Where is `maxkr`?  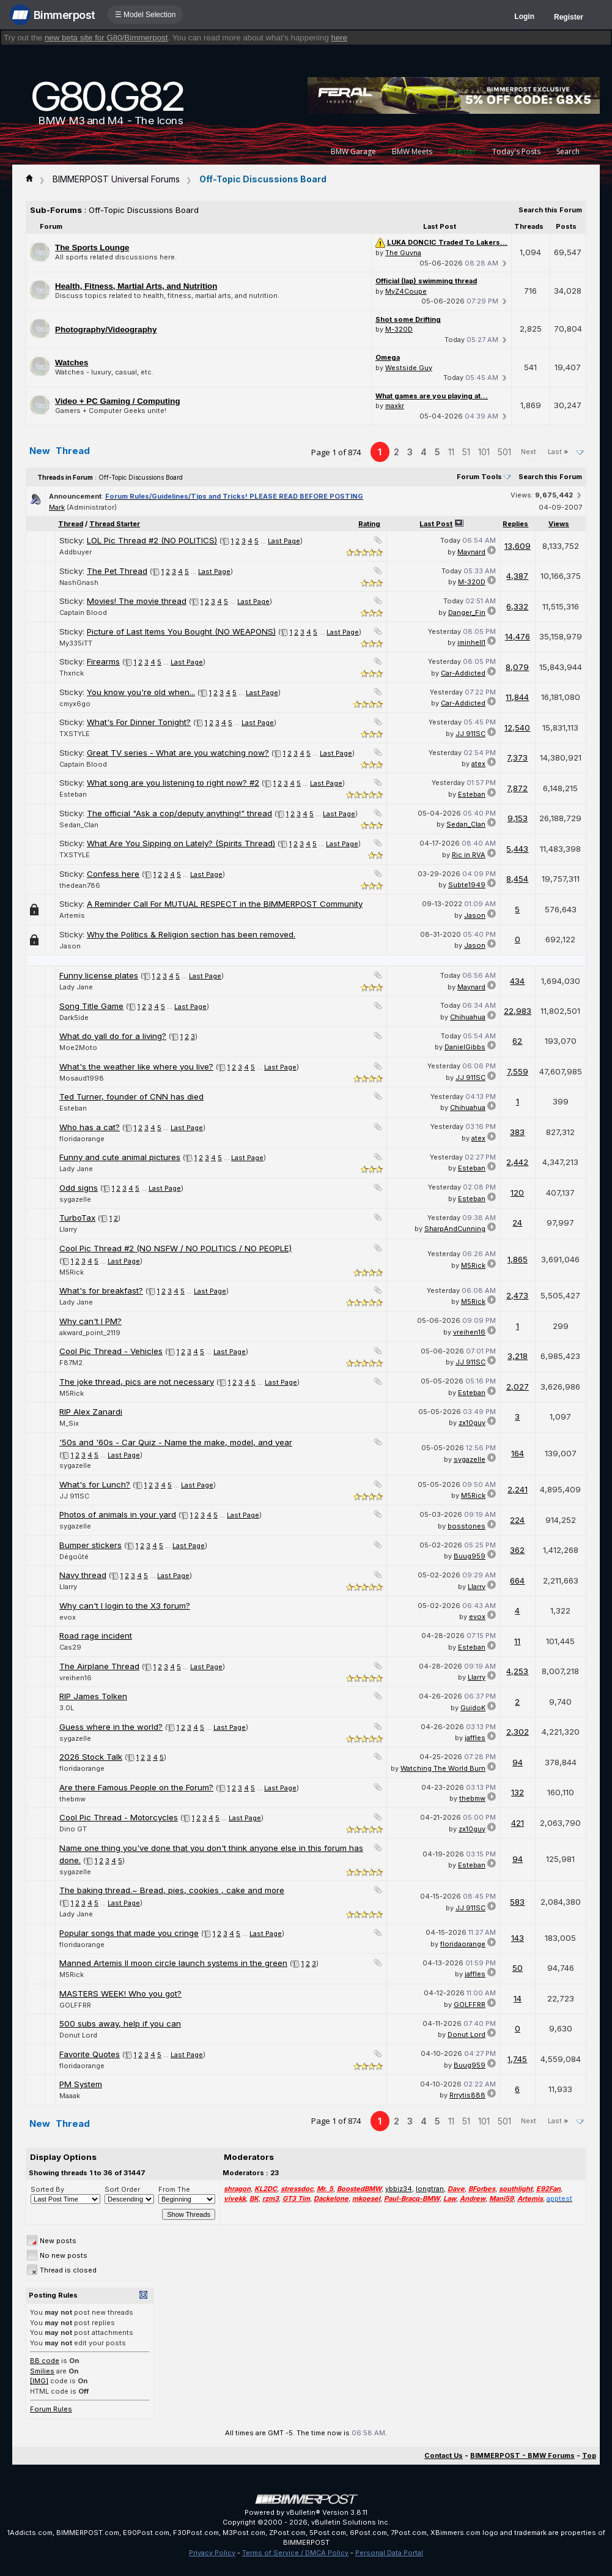
maxkr is located at coordinates (394, 405).